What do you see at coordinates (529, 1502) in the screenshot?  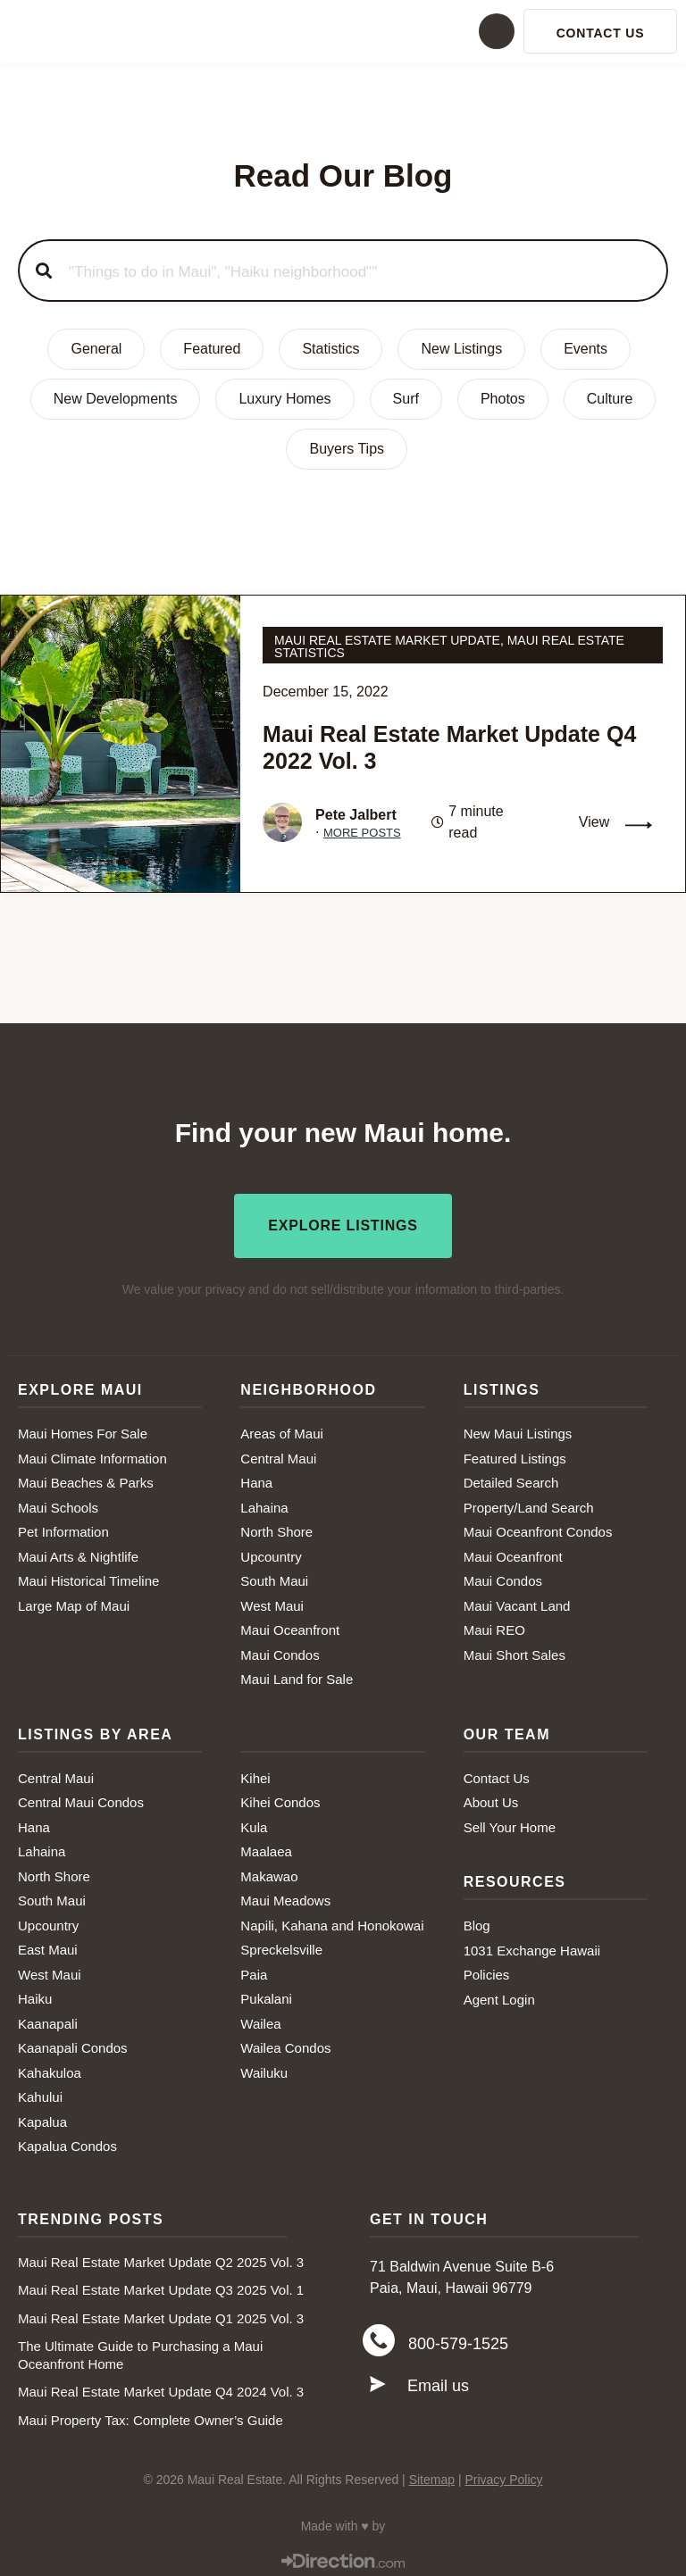 I see `Property/Land Search` at bounding box center [529, 1502].